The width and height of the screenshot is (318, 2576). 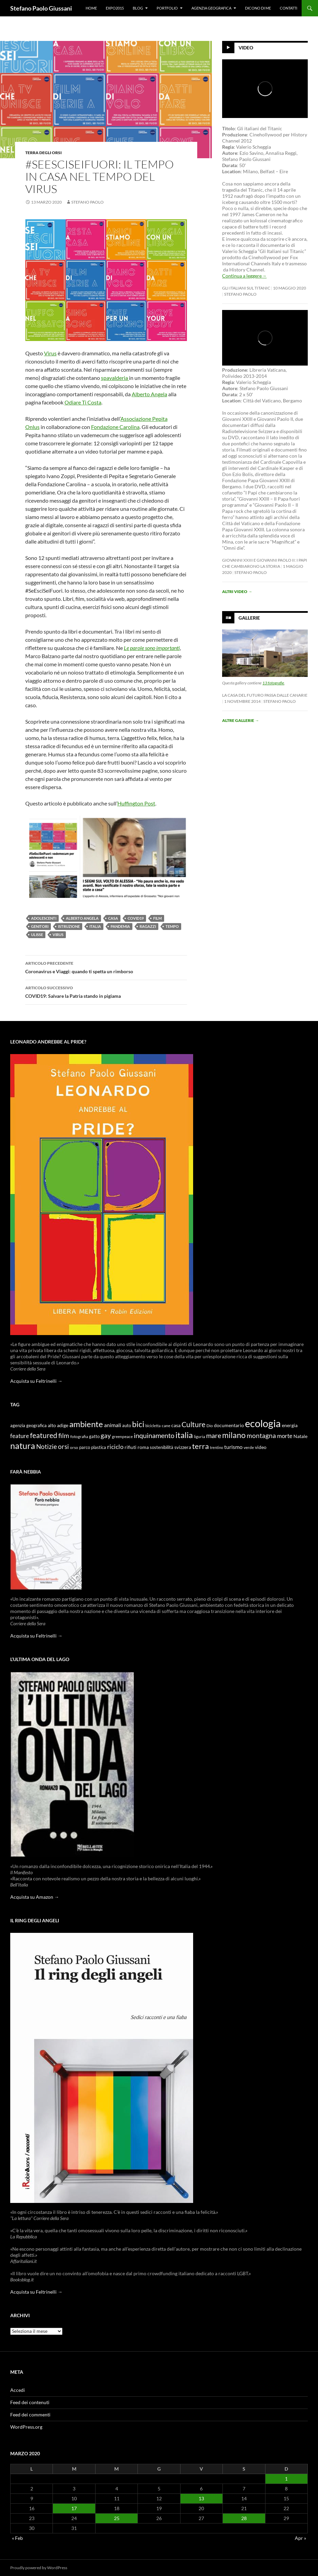 I want to click on Culture [Culture (26 elementi)], so click(x=193, y=1424).